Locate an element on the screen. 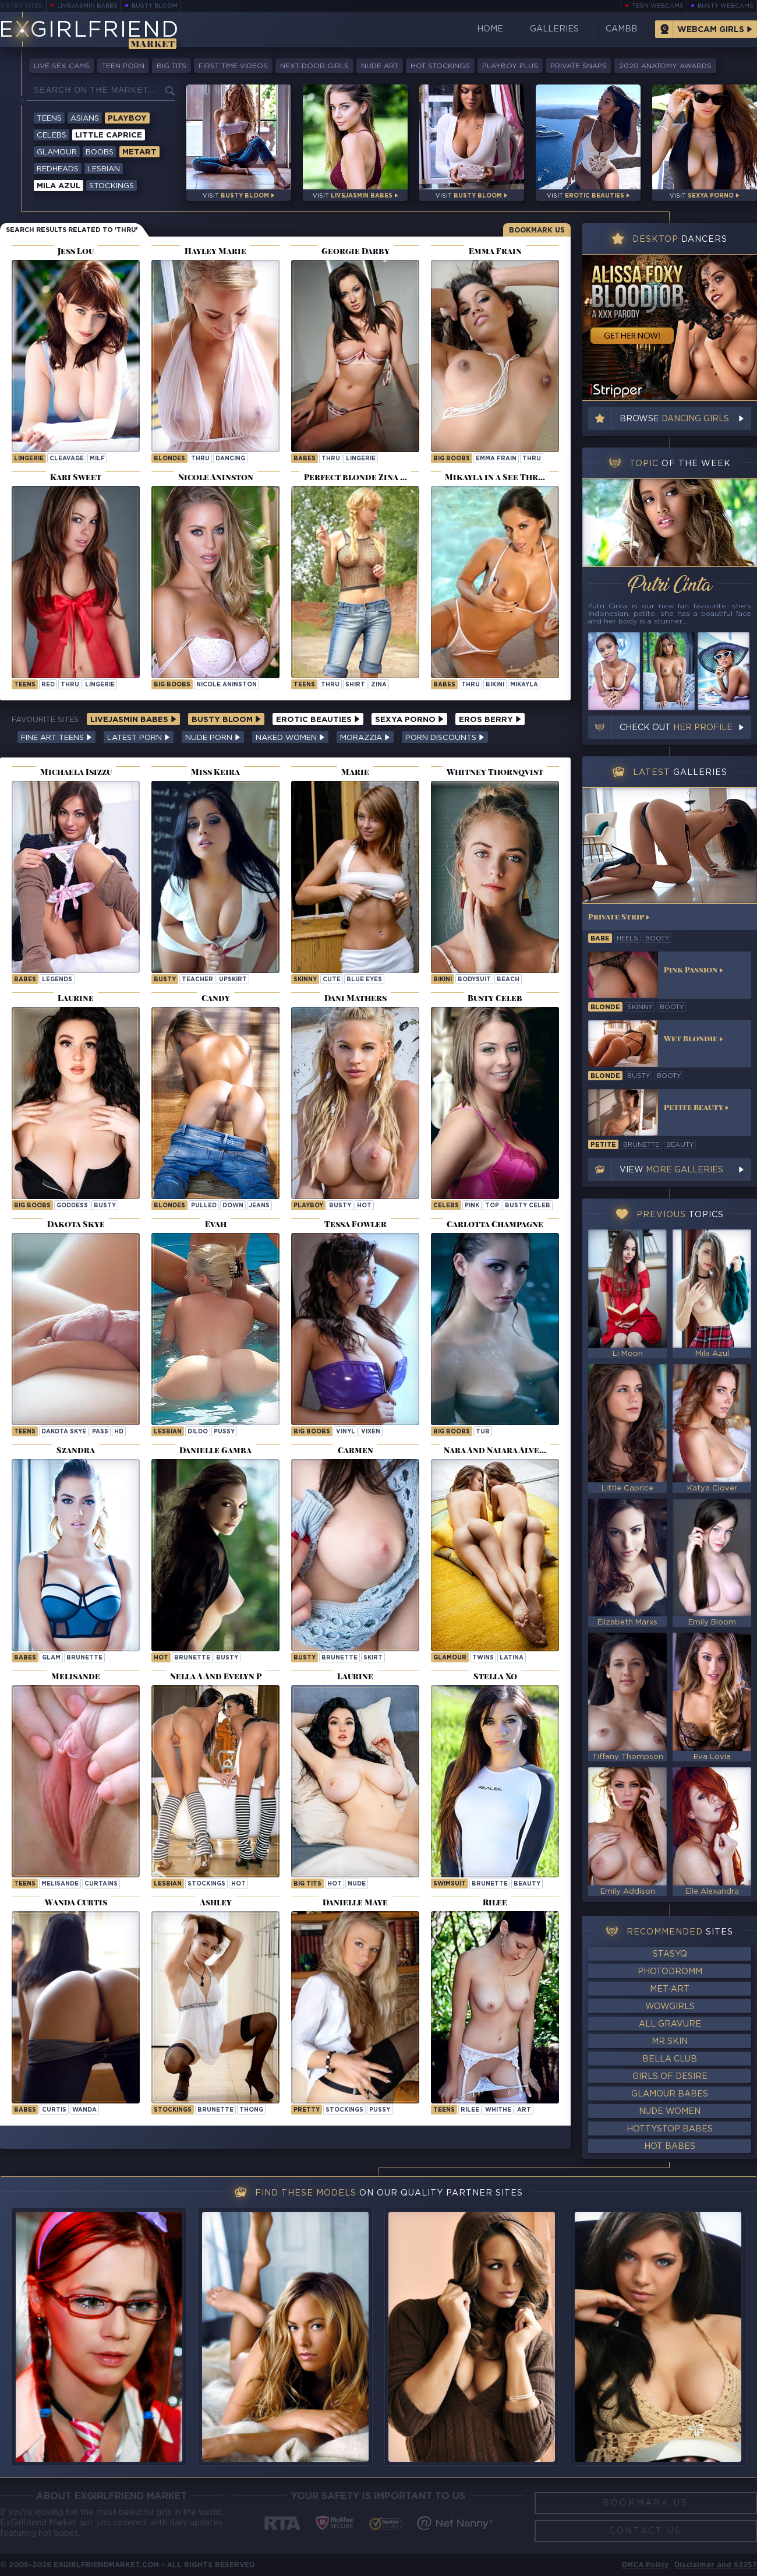 The image size is (757, 2576). HottyStop Babes is located at coordinates (670, 2129).